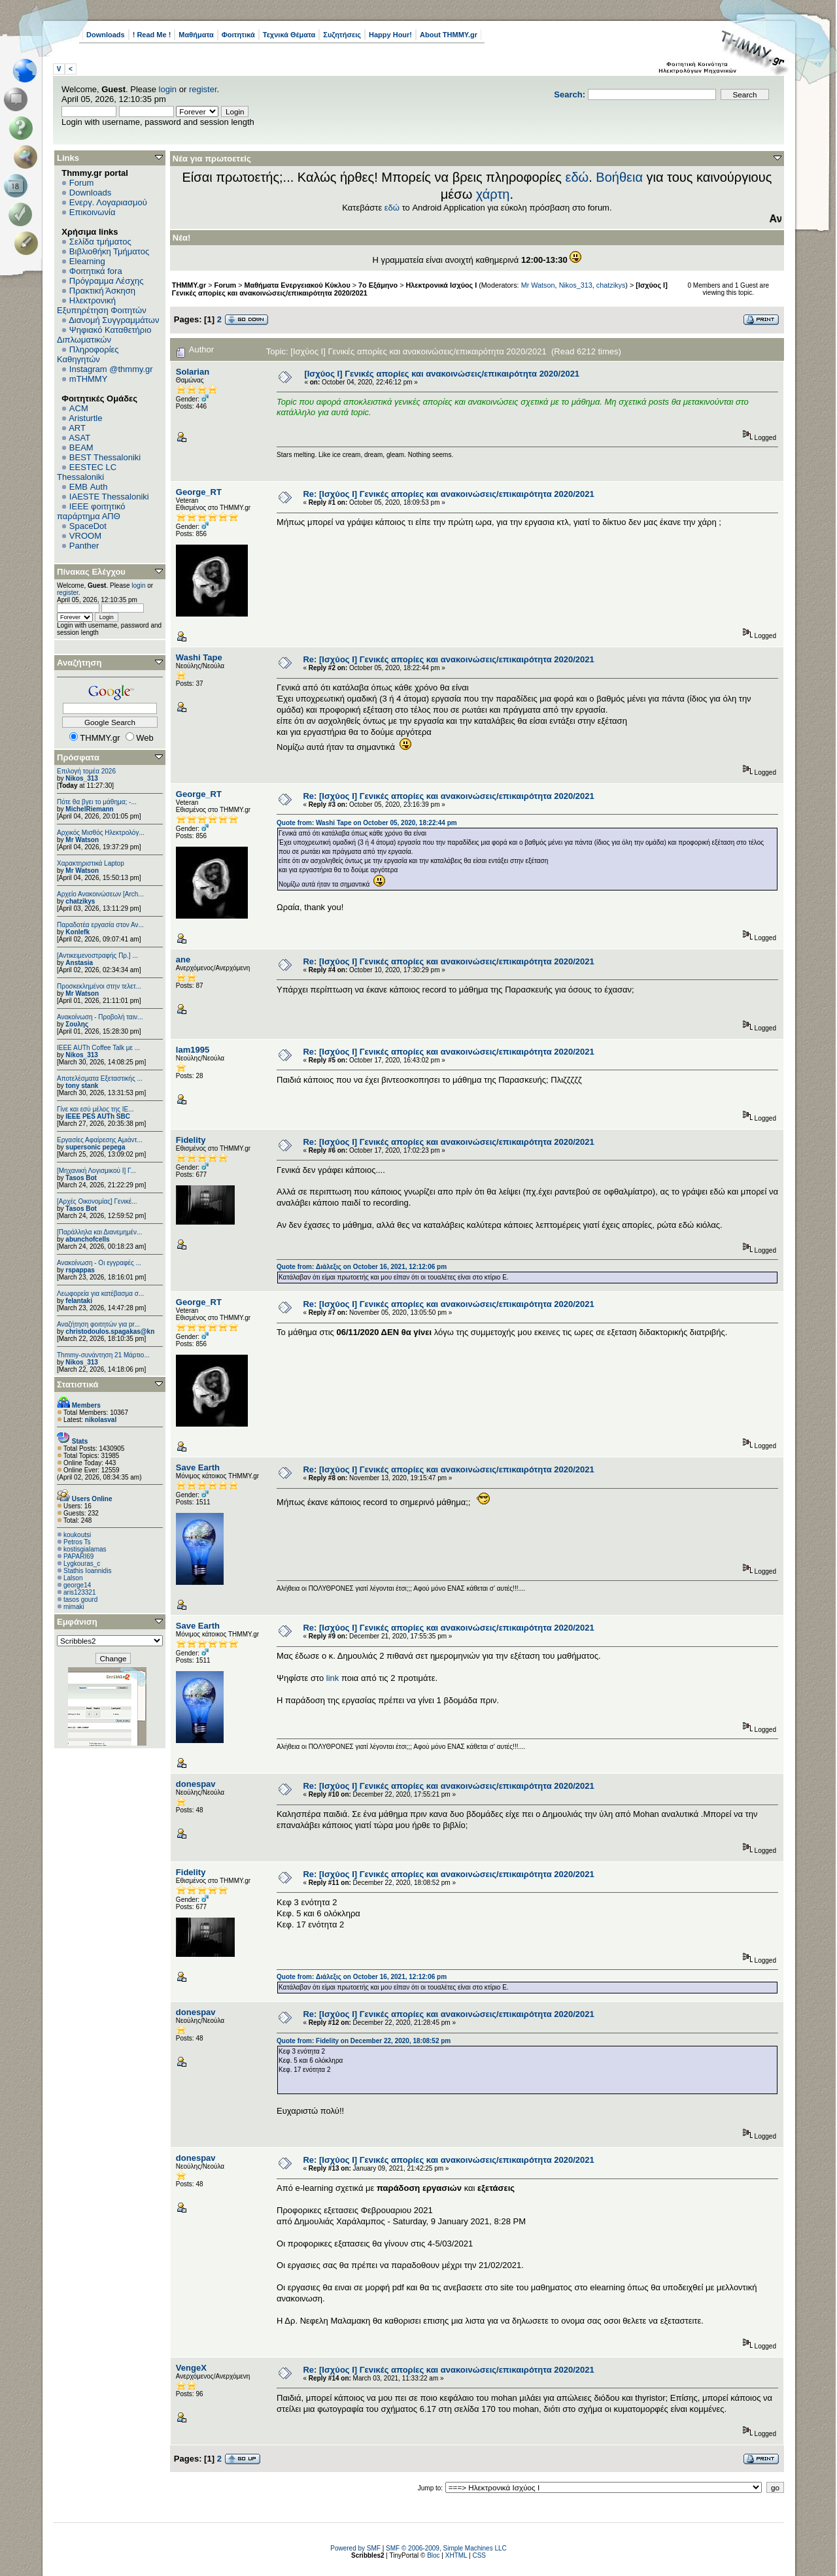 The width and height of the screenshot is (837, 2576). What do you see at coordinates (86, 472) in the screenshot?
I see `EESTEC LC Thessaloniki` at bounding box center [86, 472].